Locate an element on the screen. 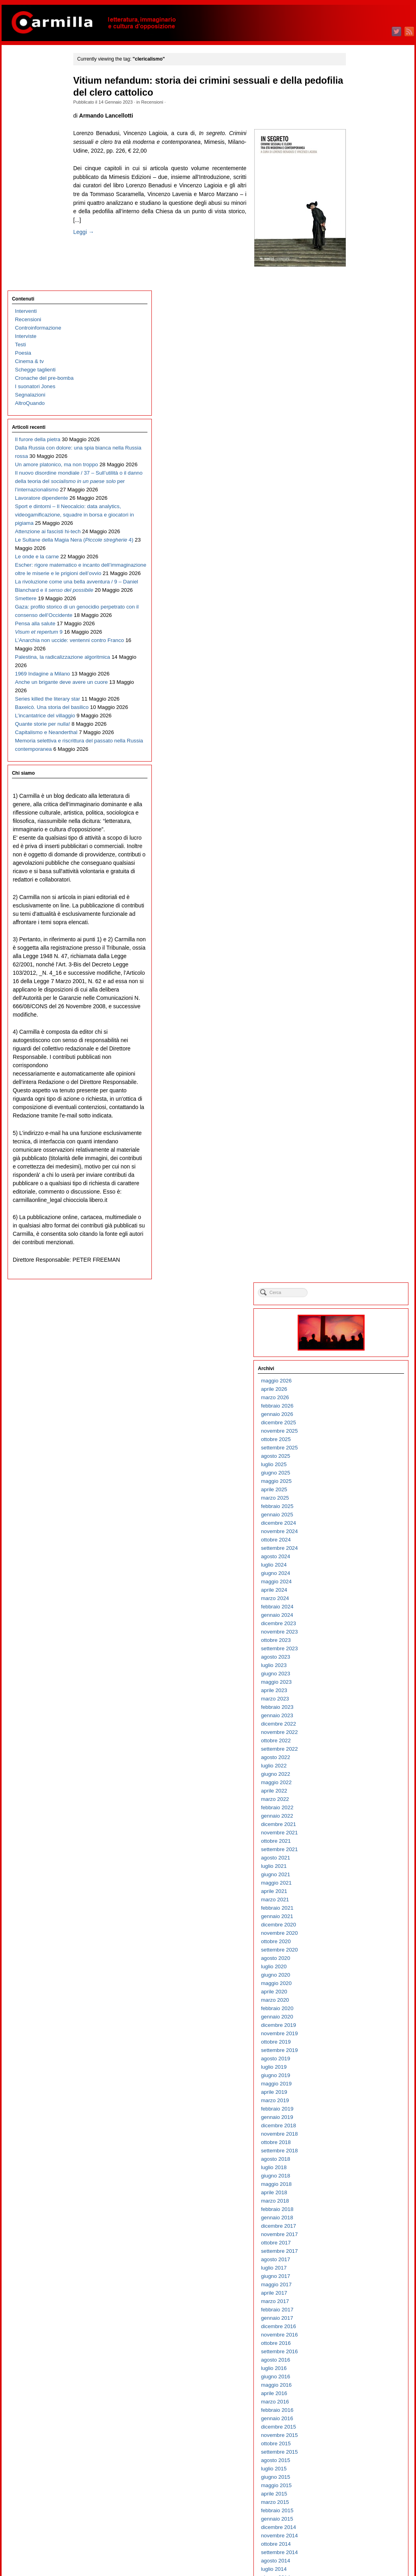 This screenshot has width=416, height=2576. febbraio 2017 is located at coordinates (360, 1080).